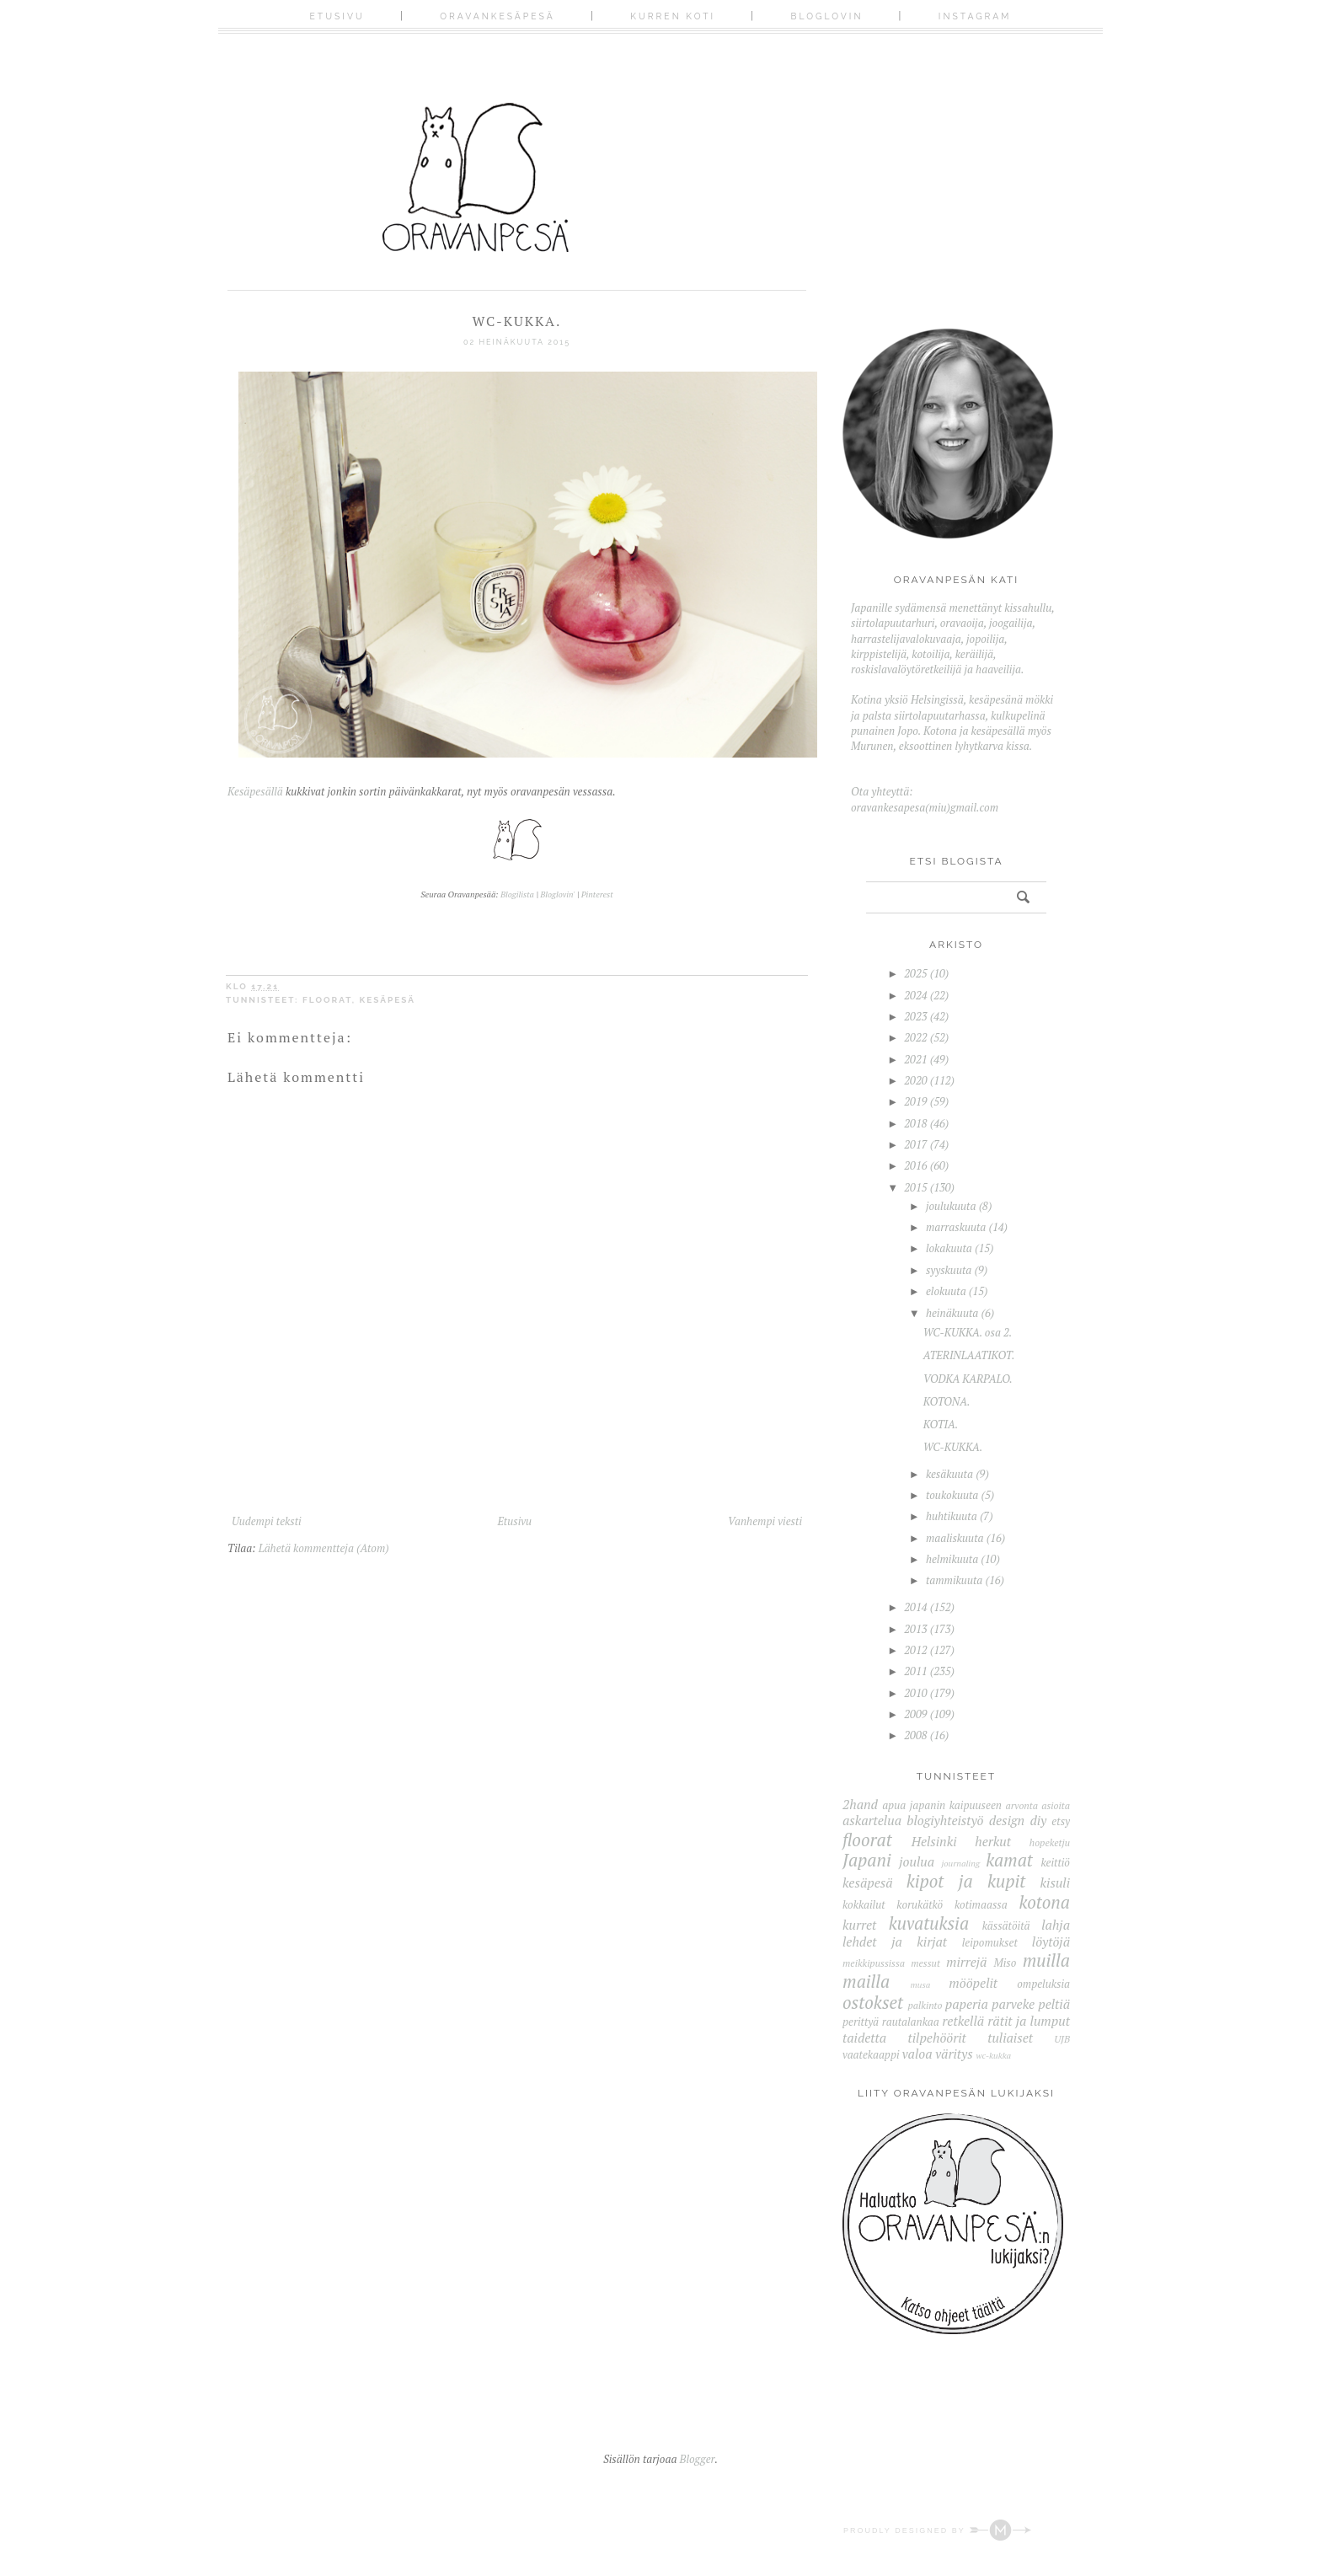 The image size is (1321, 2576). What do you see at coordinates (915, 1016) in the screenshot?
I see `2023` at bounding box center [915, 1016].